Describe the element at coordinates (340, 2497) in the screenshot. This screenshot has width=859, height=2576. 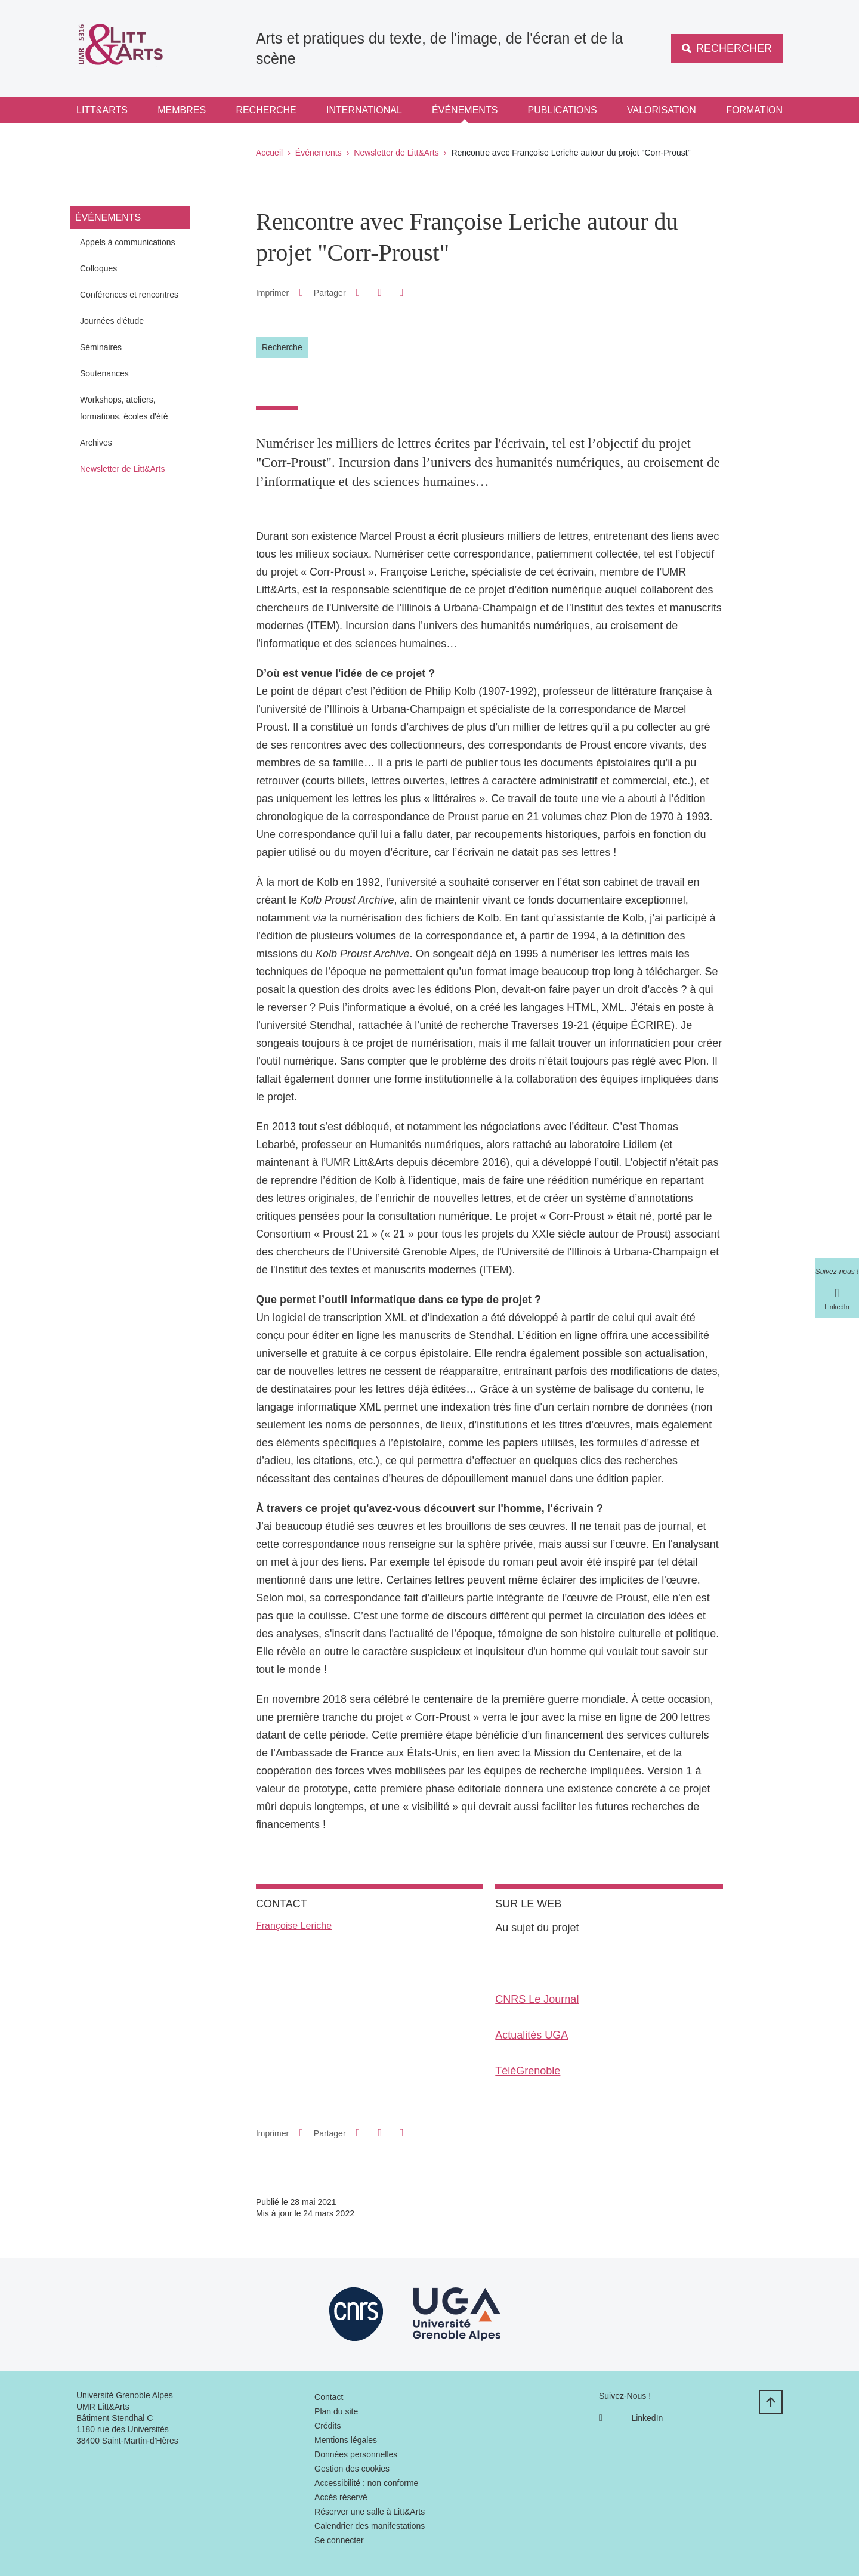
I see `Accès réservé` at that location.